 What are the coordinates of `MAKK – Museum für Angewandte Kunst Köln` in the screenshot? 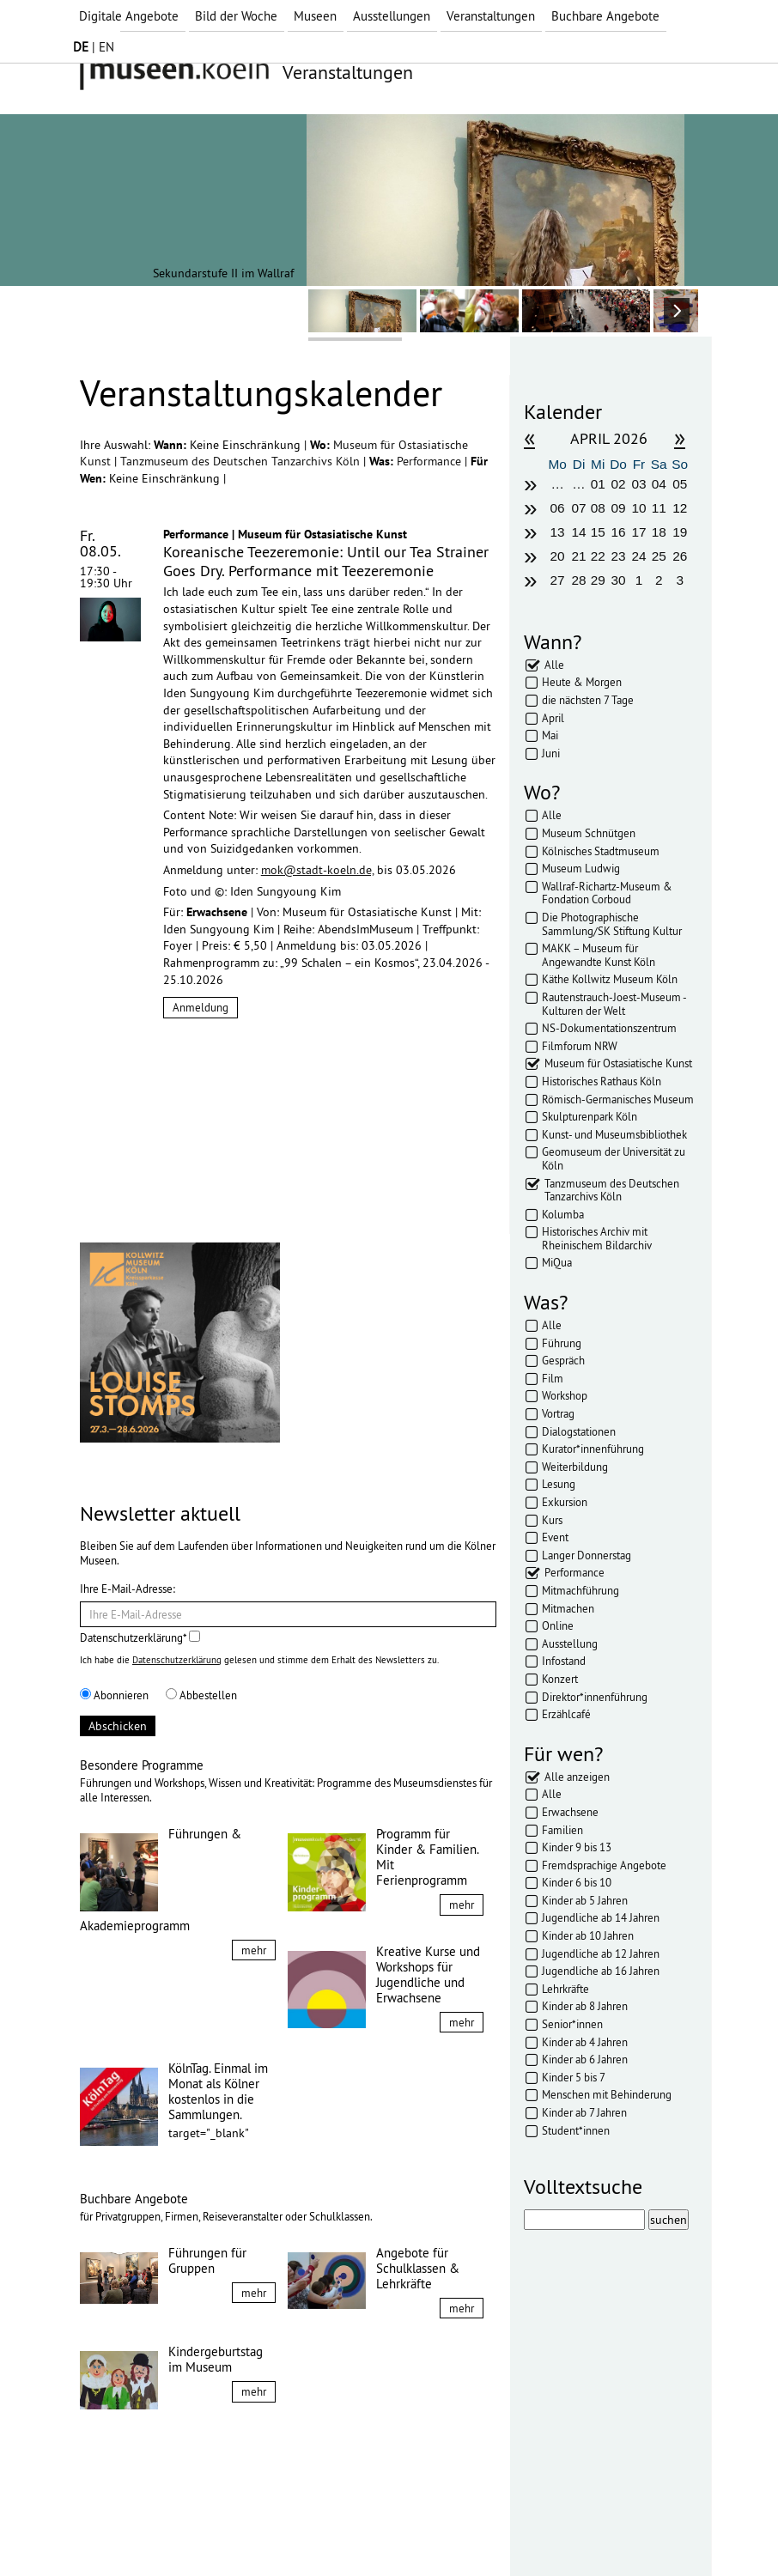 It's located at (598, 955).